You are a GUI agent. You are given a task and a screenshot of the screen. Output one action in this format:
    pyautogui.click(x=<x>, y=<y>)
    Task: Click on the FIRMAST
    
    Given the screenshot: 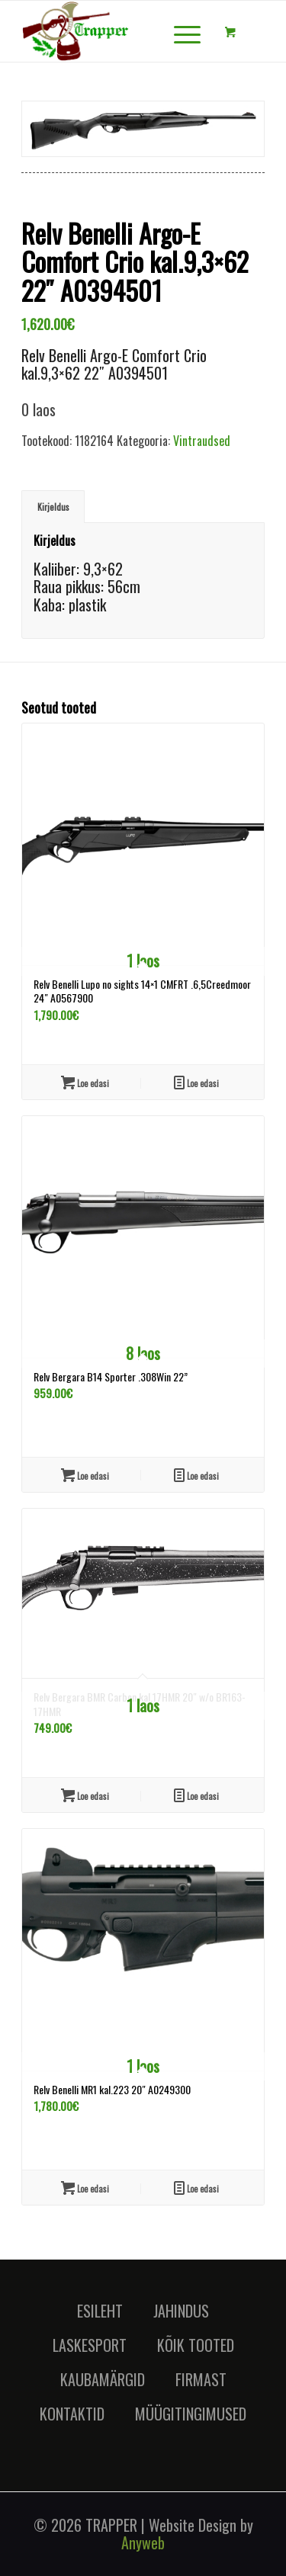 What is the action you would take?
    pyautogui.click(x=201, y=2379)
    